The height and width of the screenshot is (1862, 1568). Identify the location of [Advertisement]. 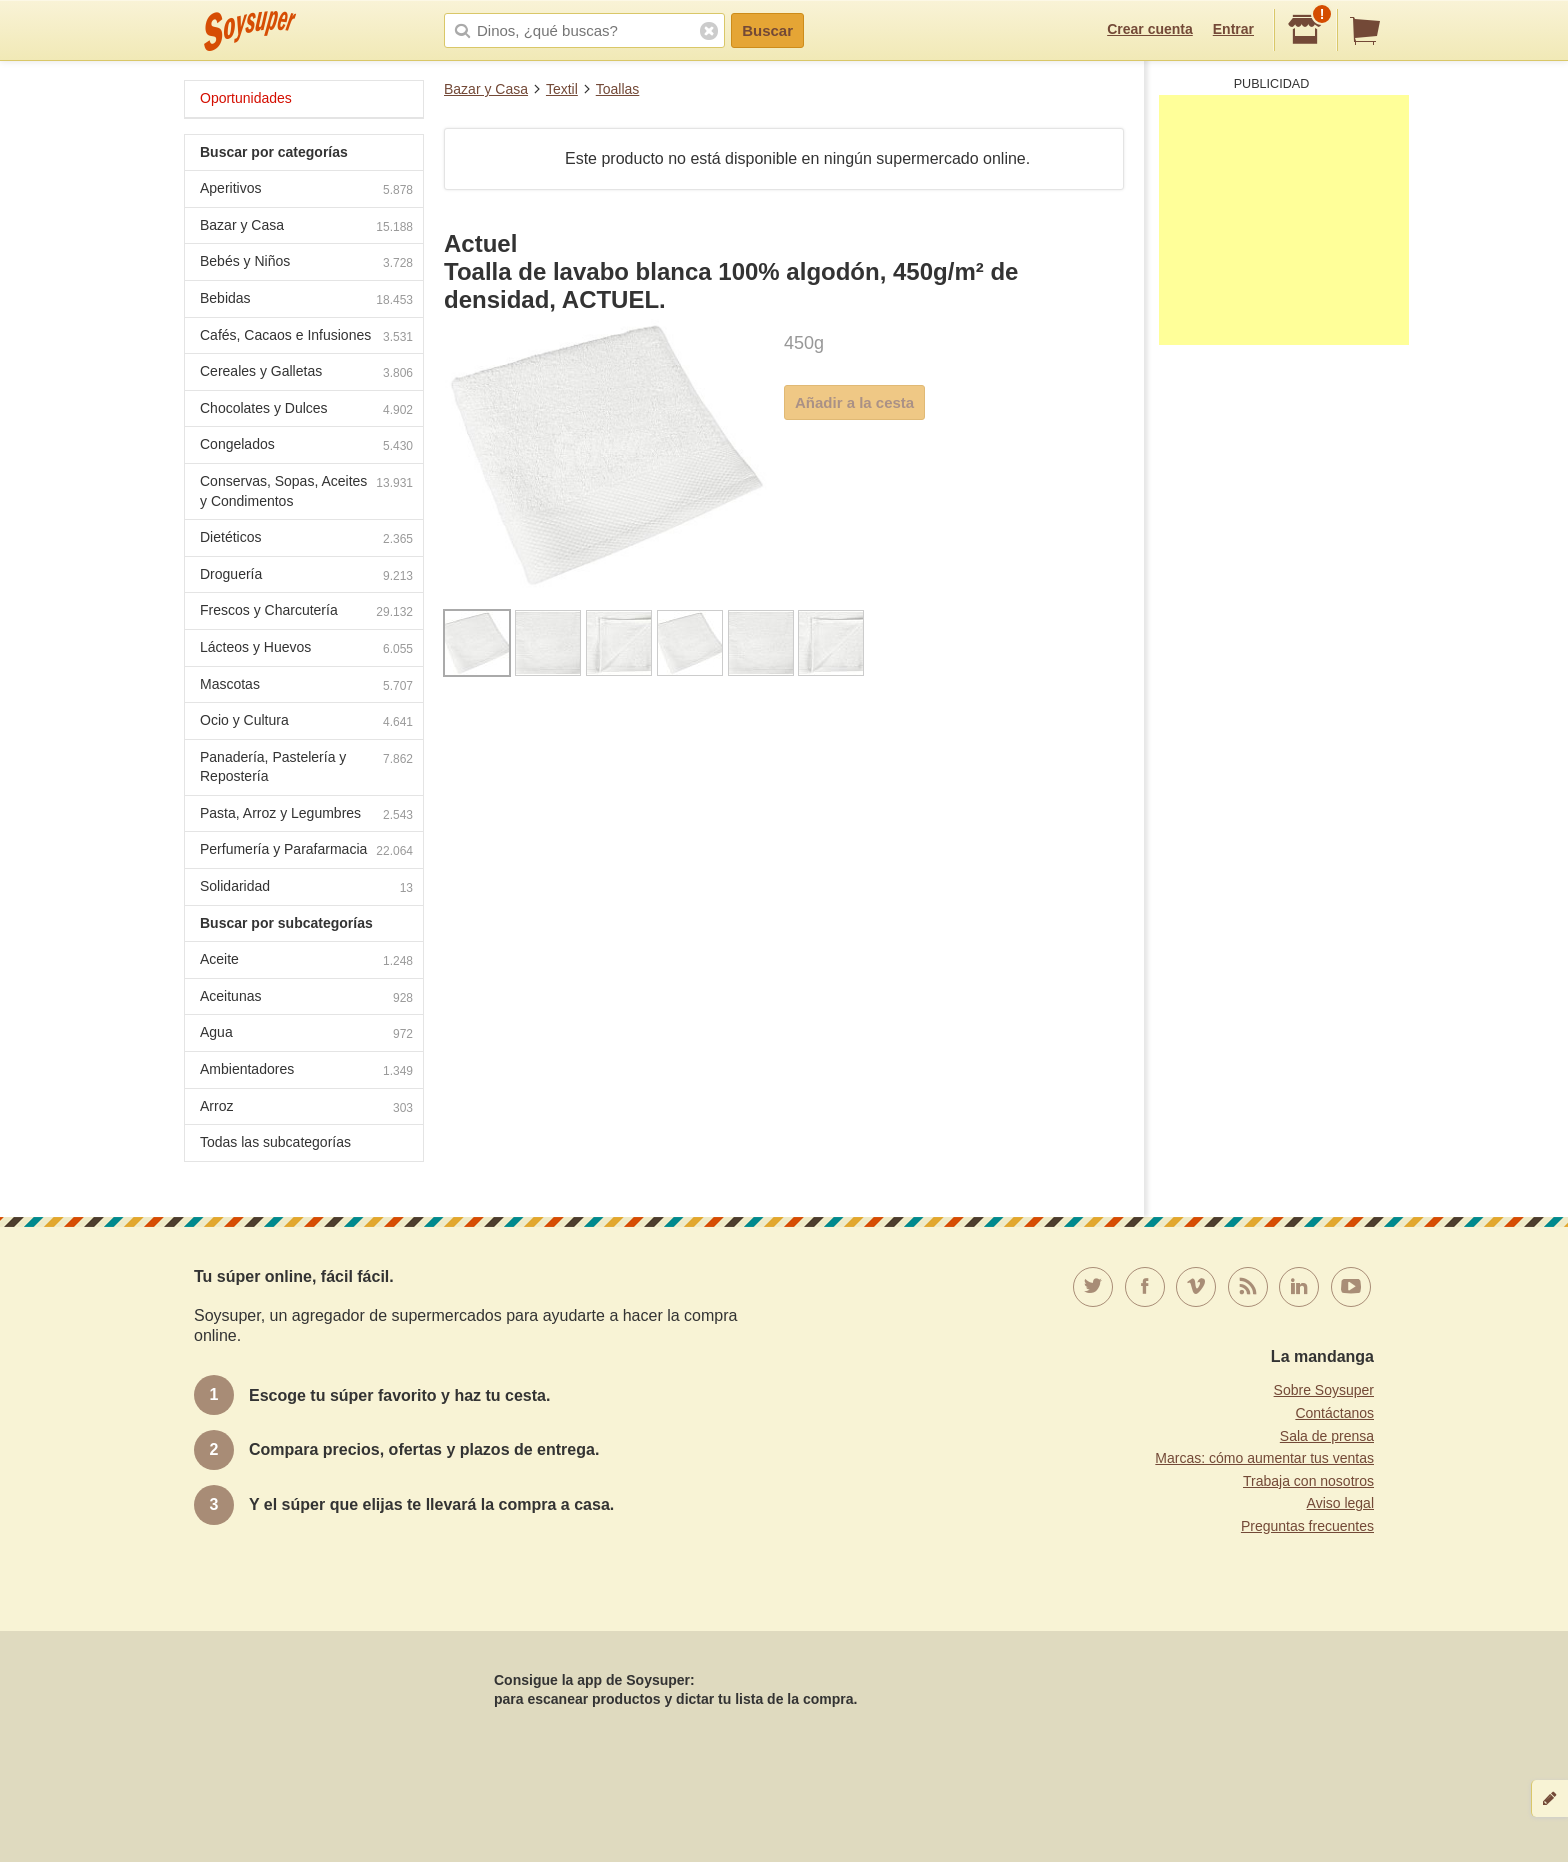
(1284, 220).